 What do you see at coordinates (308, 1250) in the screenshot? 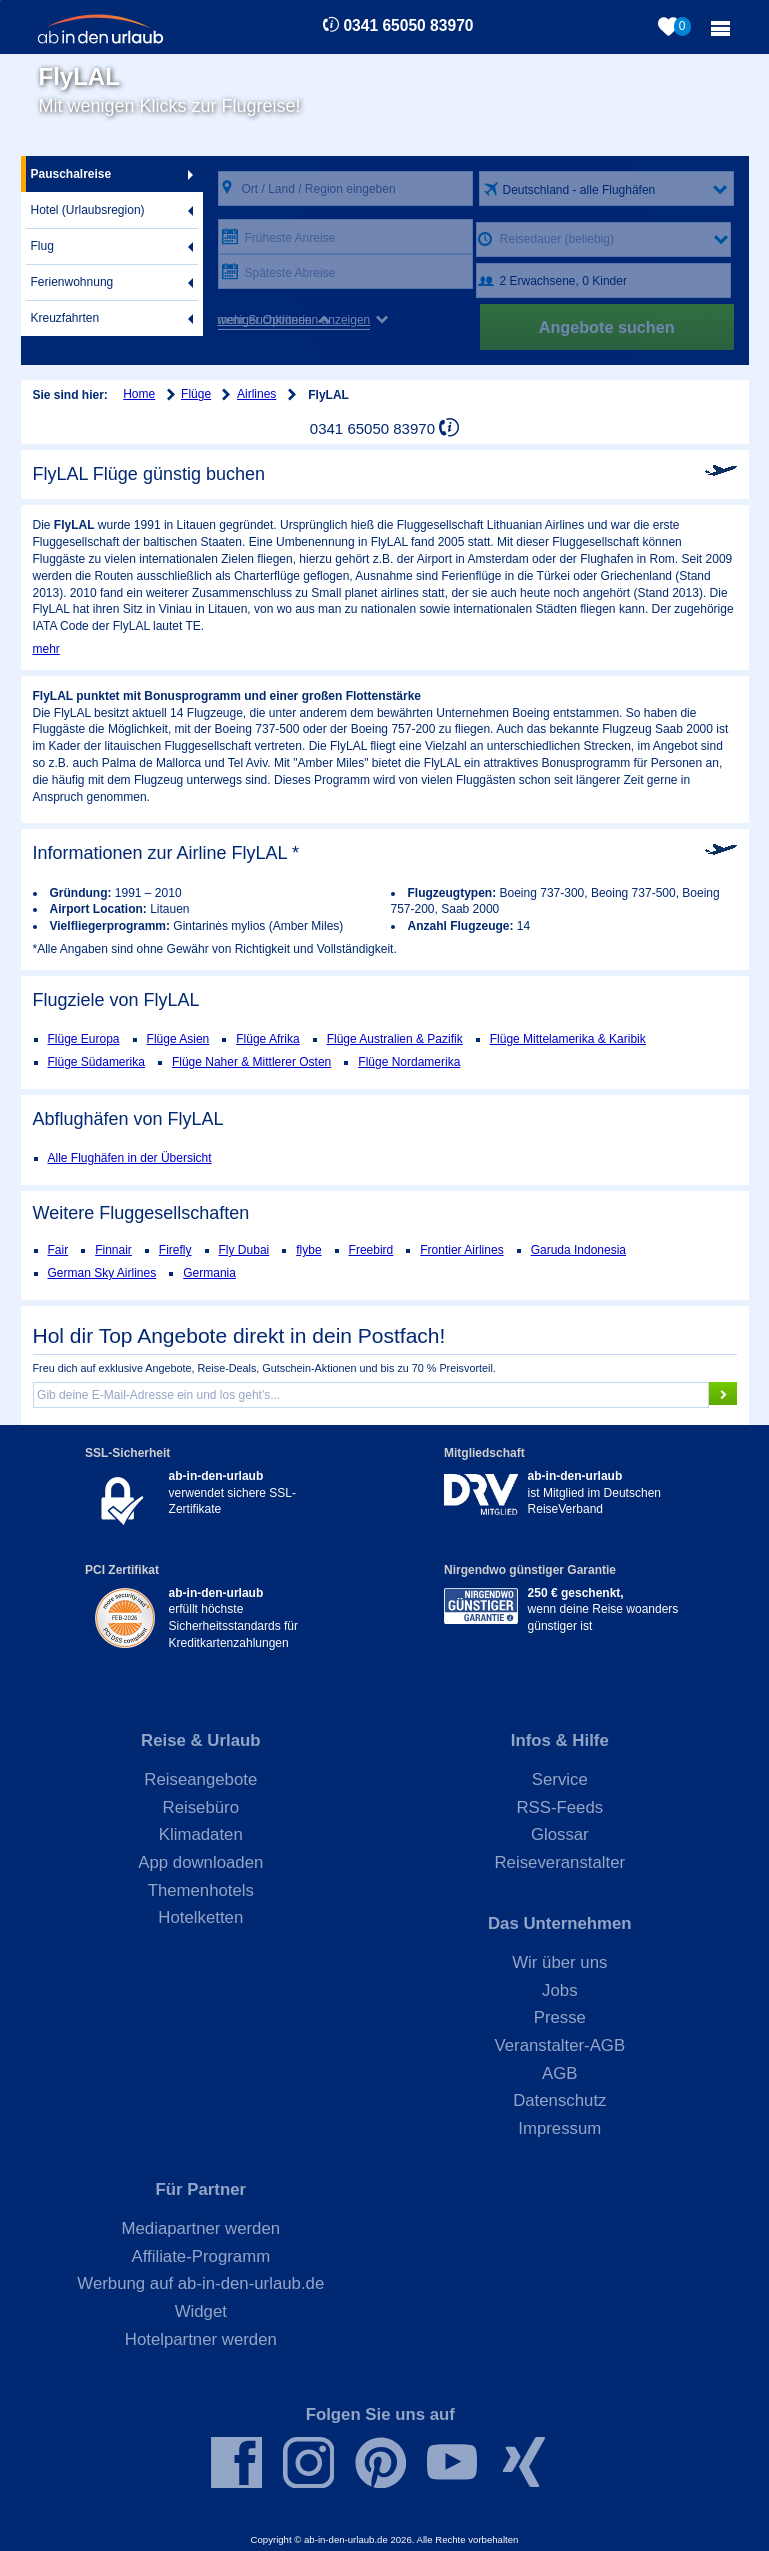
I see `flybe` at bounding box center [308, 1250].